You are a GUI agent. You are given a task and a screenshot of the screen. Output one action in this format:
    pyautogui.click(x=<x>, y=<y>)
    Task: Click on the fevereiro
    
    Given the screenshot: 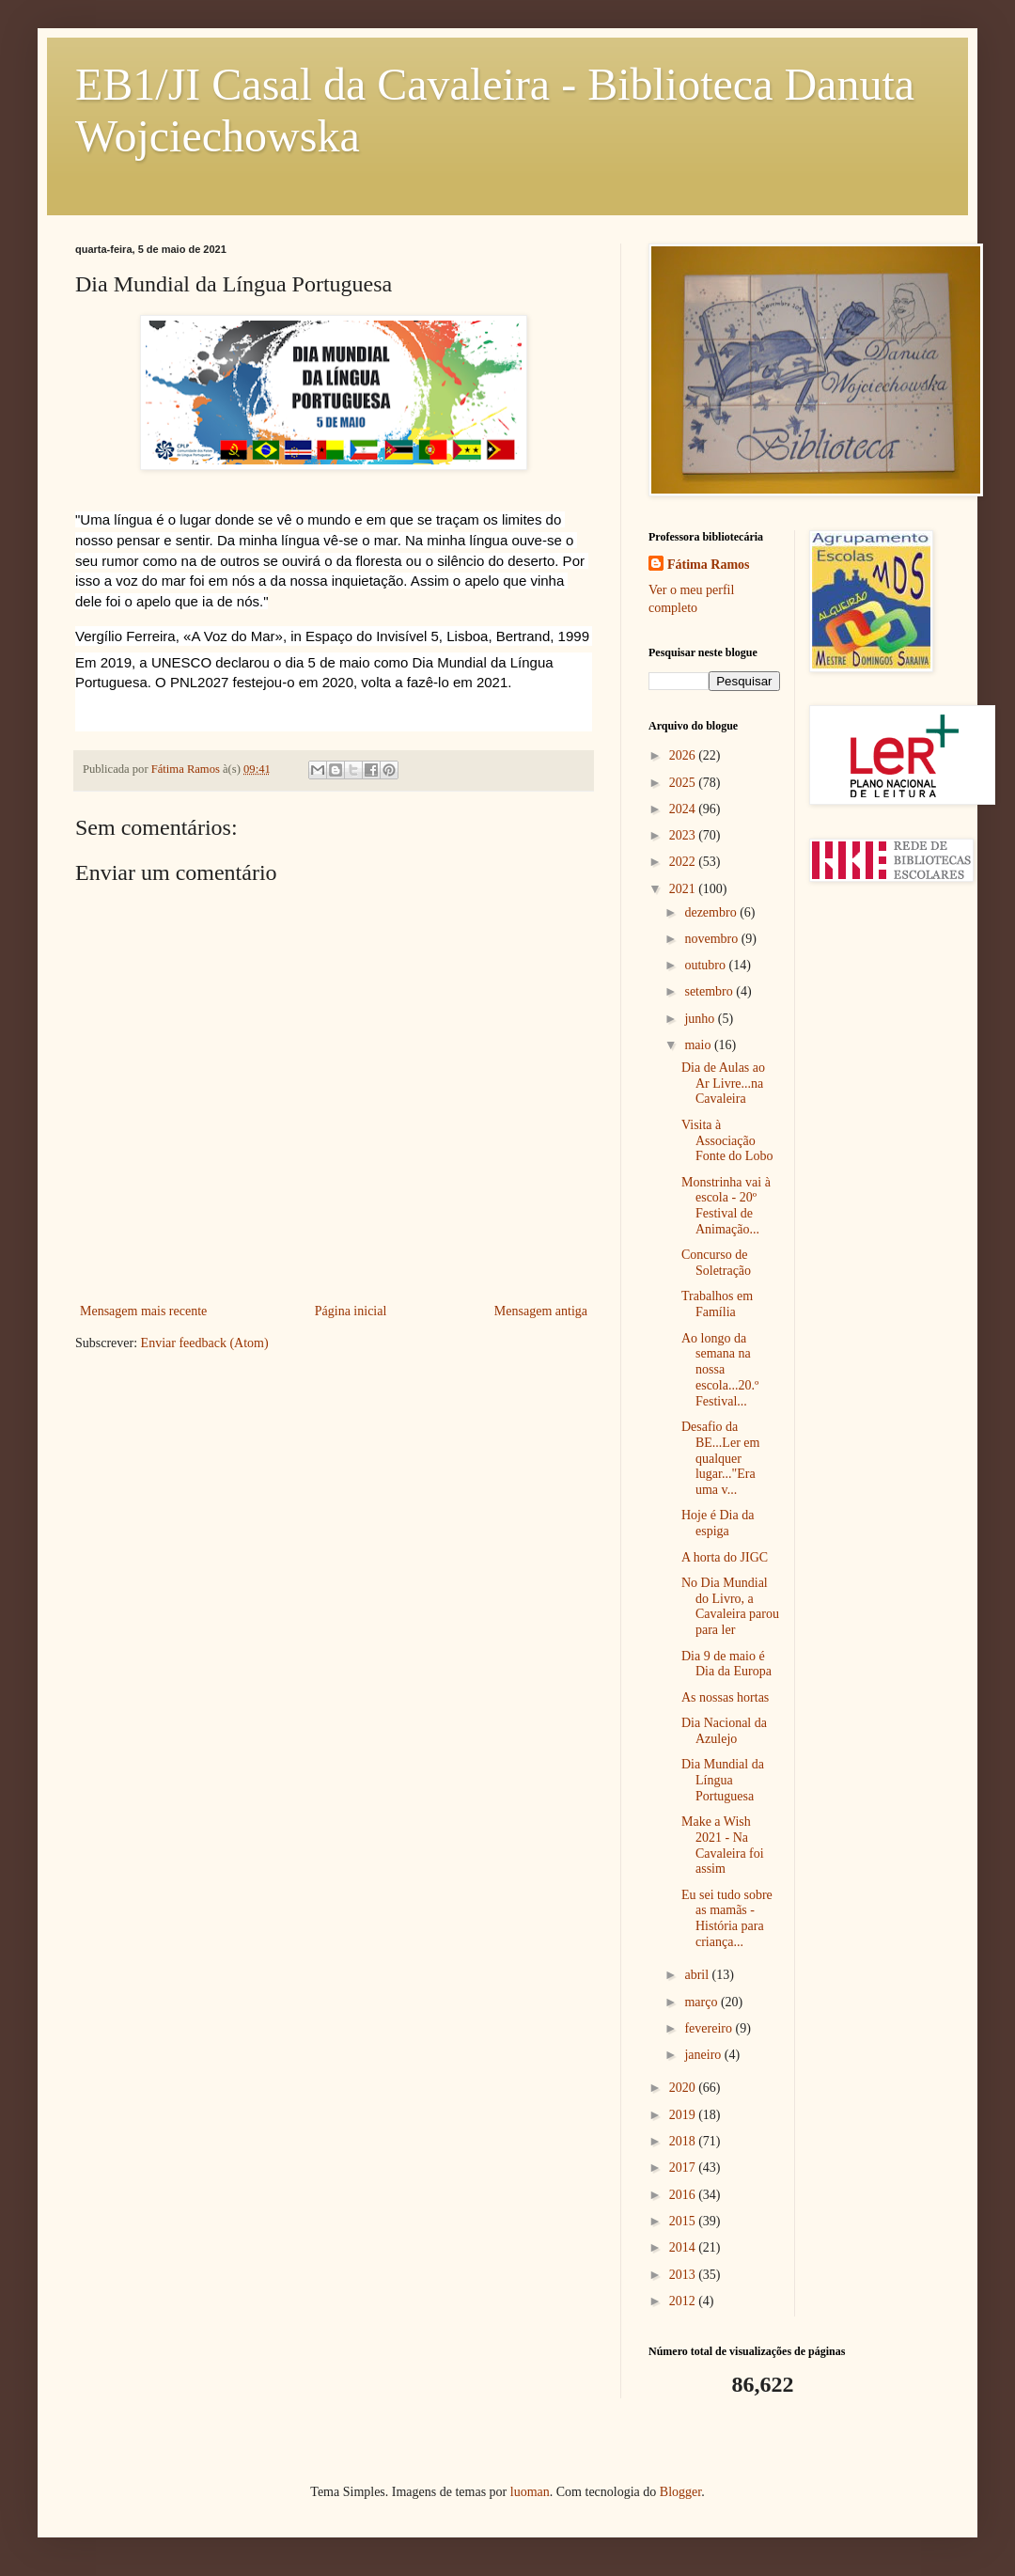 What is the action you would take?
    pyautogui.click(x=709, y=2028)
    